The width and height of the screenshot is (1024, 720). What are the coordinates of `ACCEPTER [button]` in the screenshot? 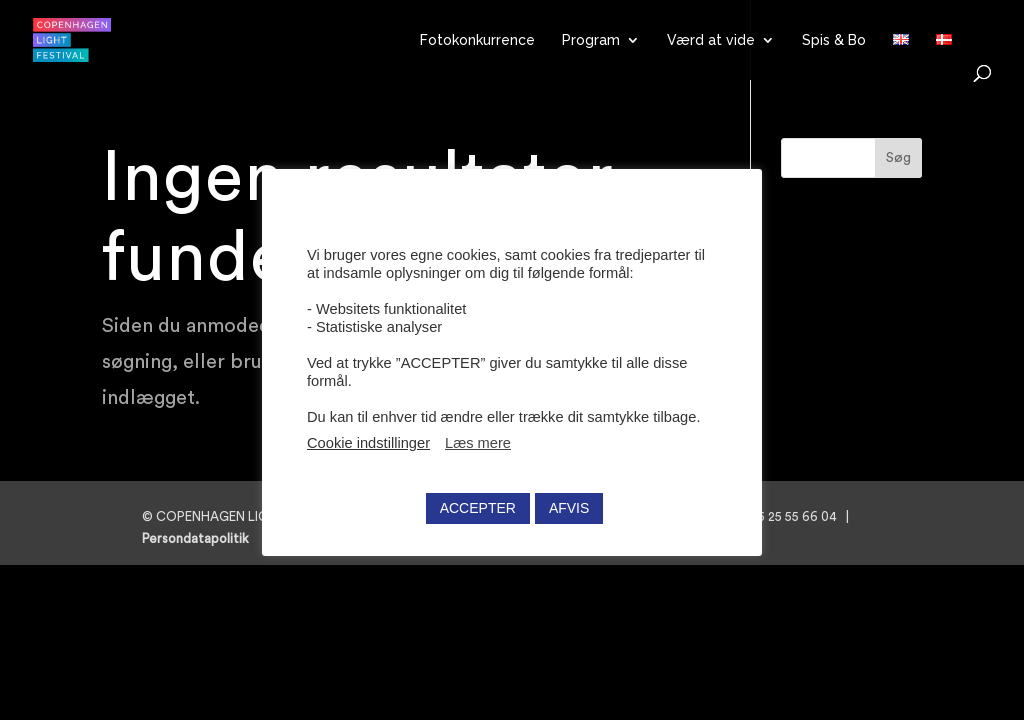 It's located at (478, 508).